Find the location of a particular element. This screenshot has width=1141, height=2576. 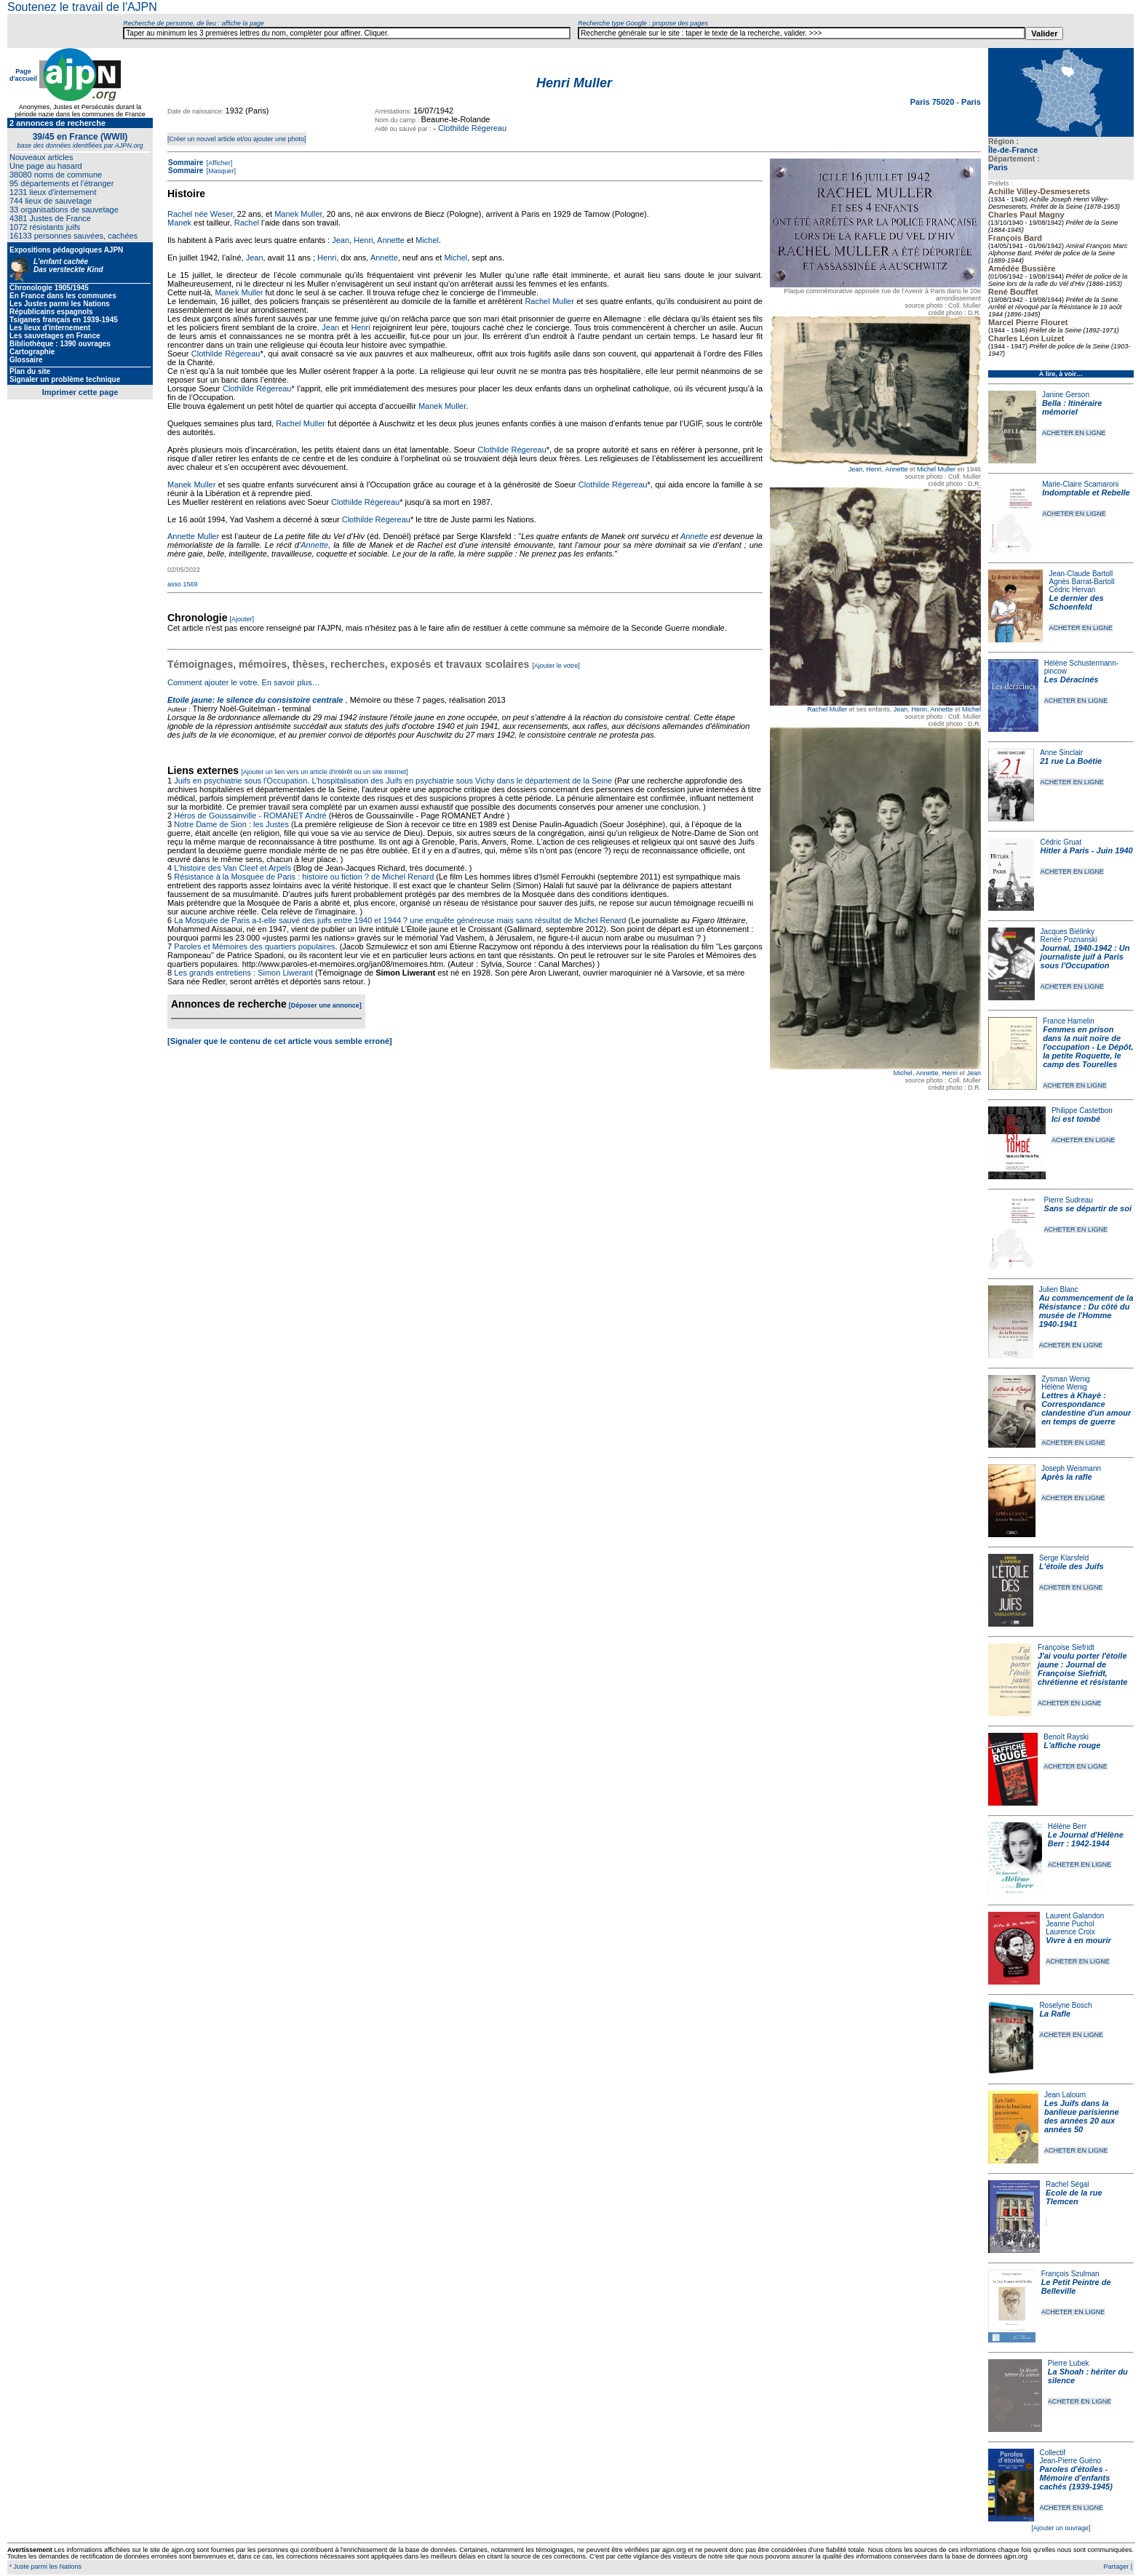

[Ajouter un ouvrage] is located at coordinates (1060, 2528).